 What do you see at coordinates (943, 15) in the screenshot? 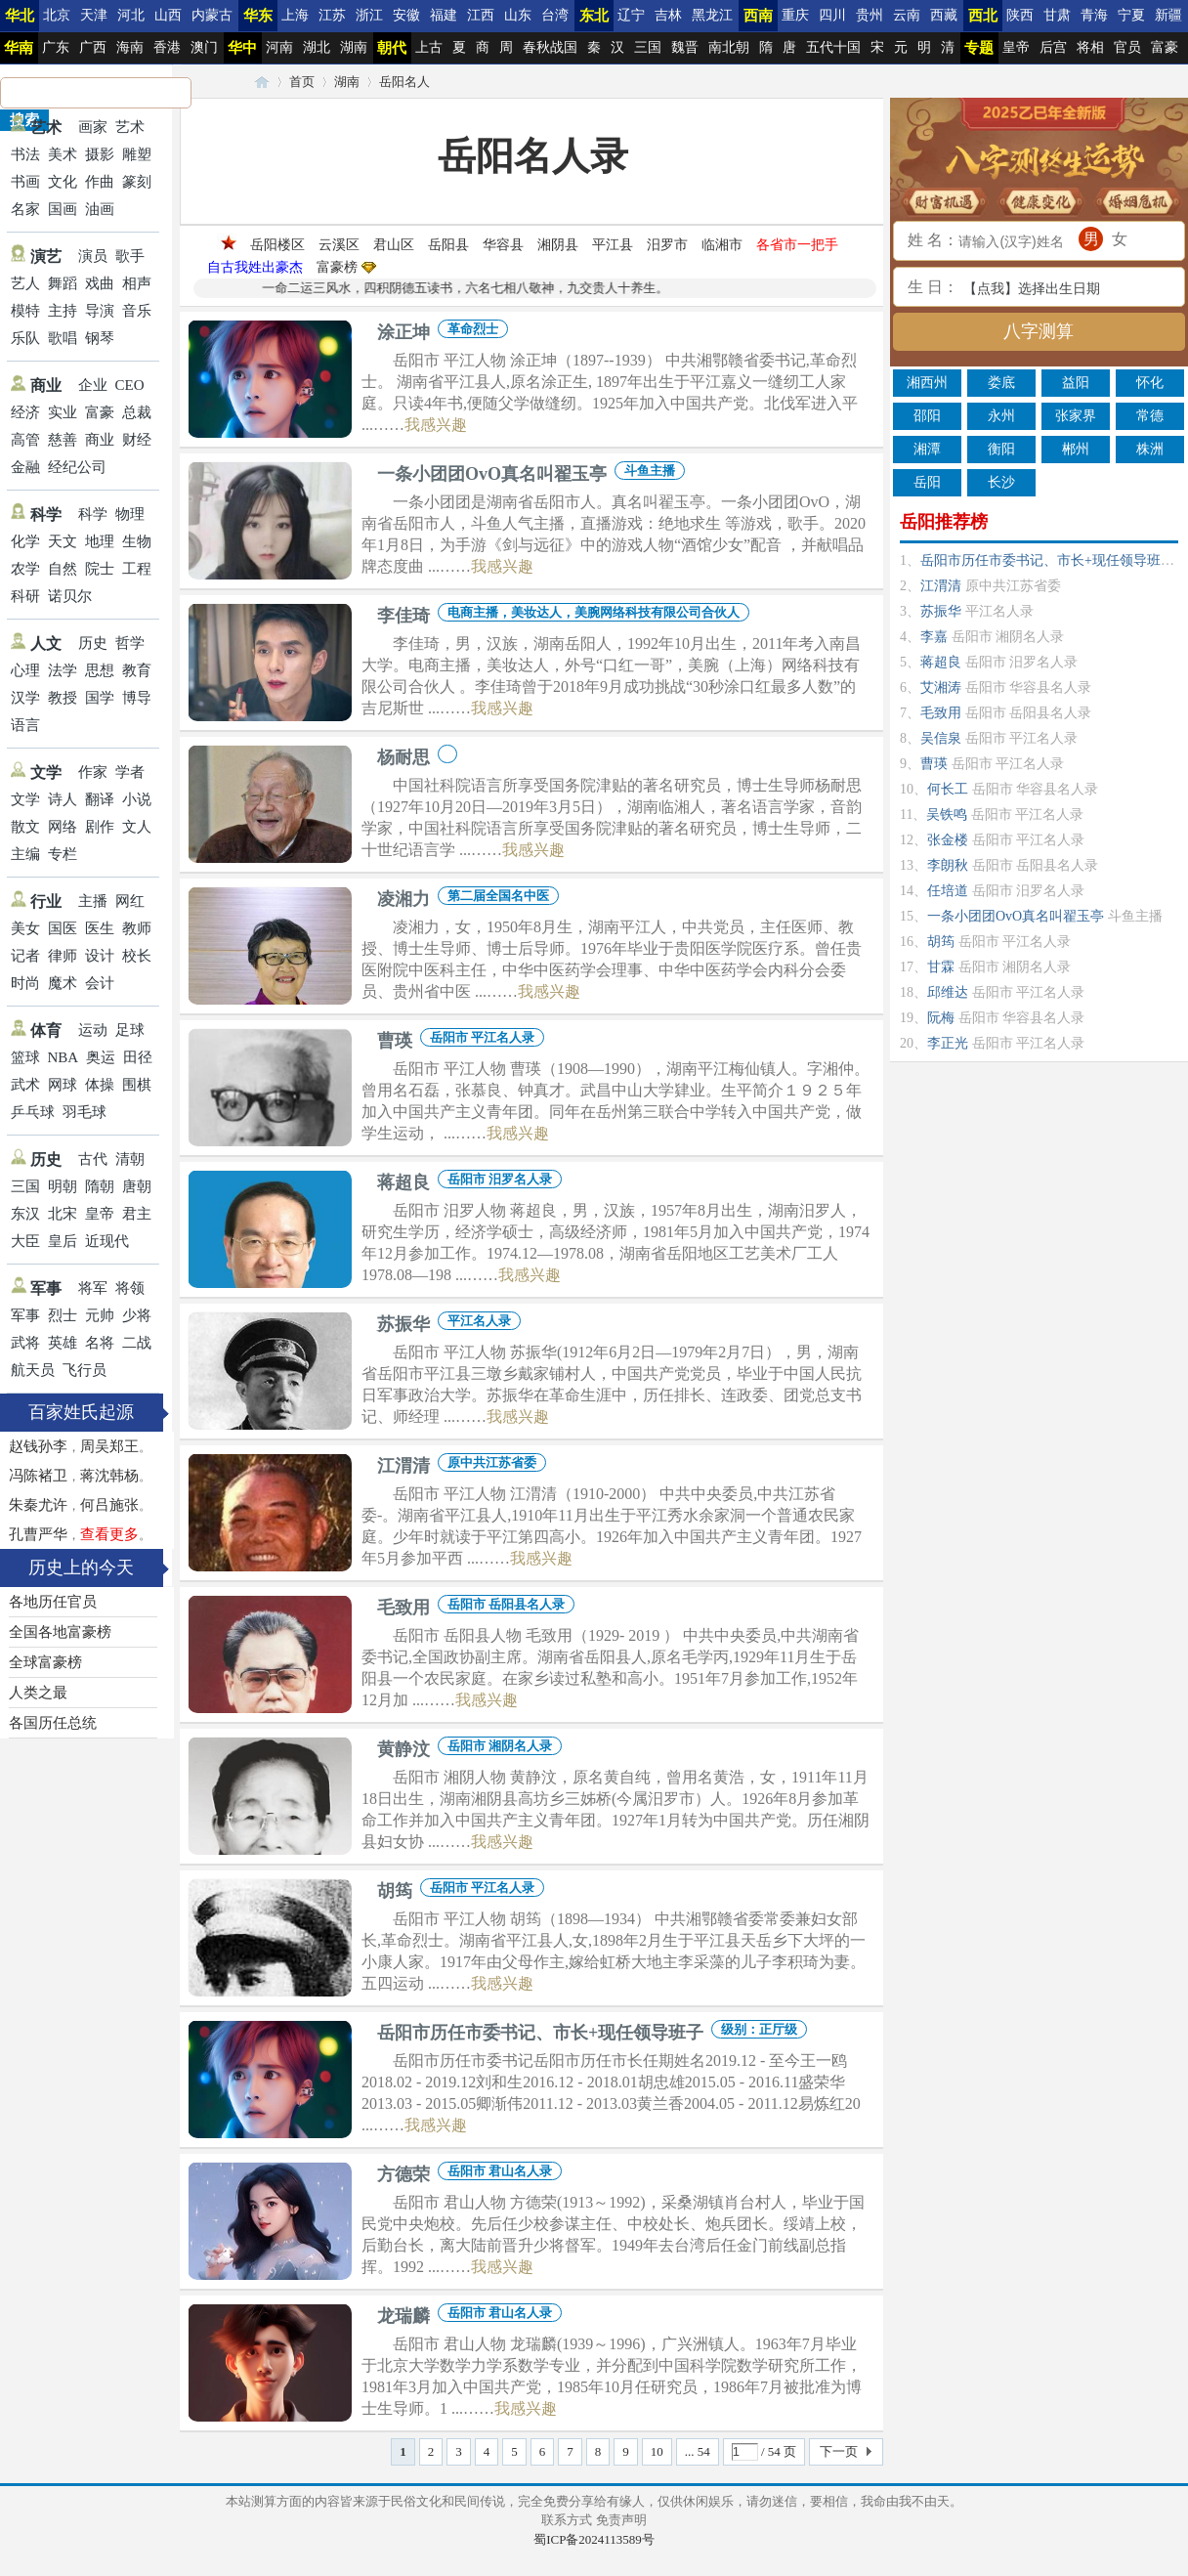
I see `西藏` at bounding box center [943, 15].